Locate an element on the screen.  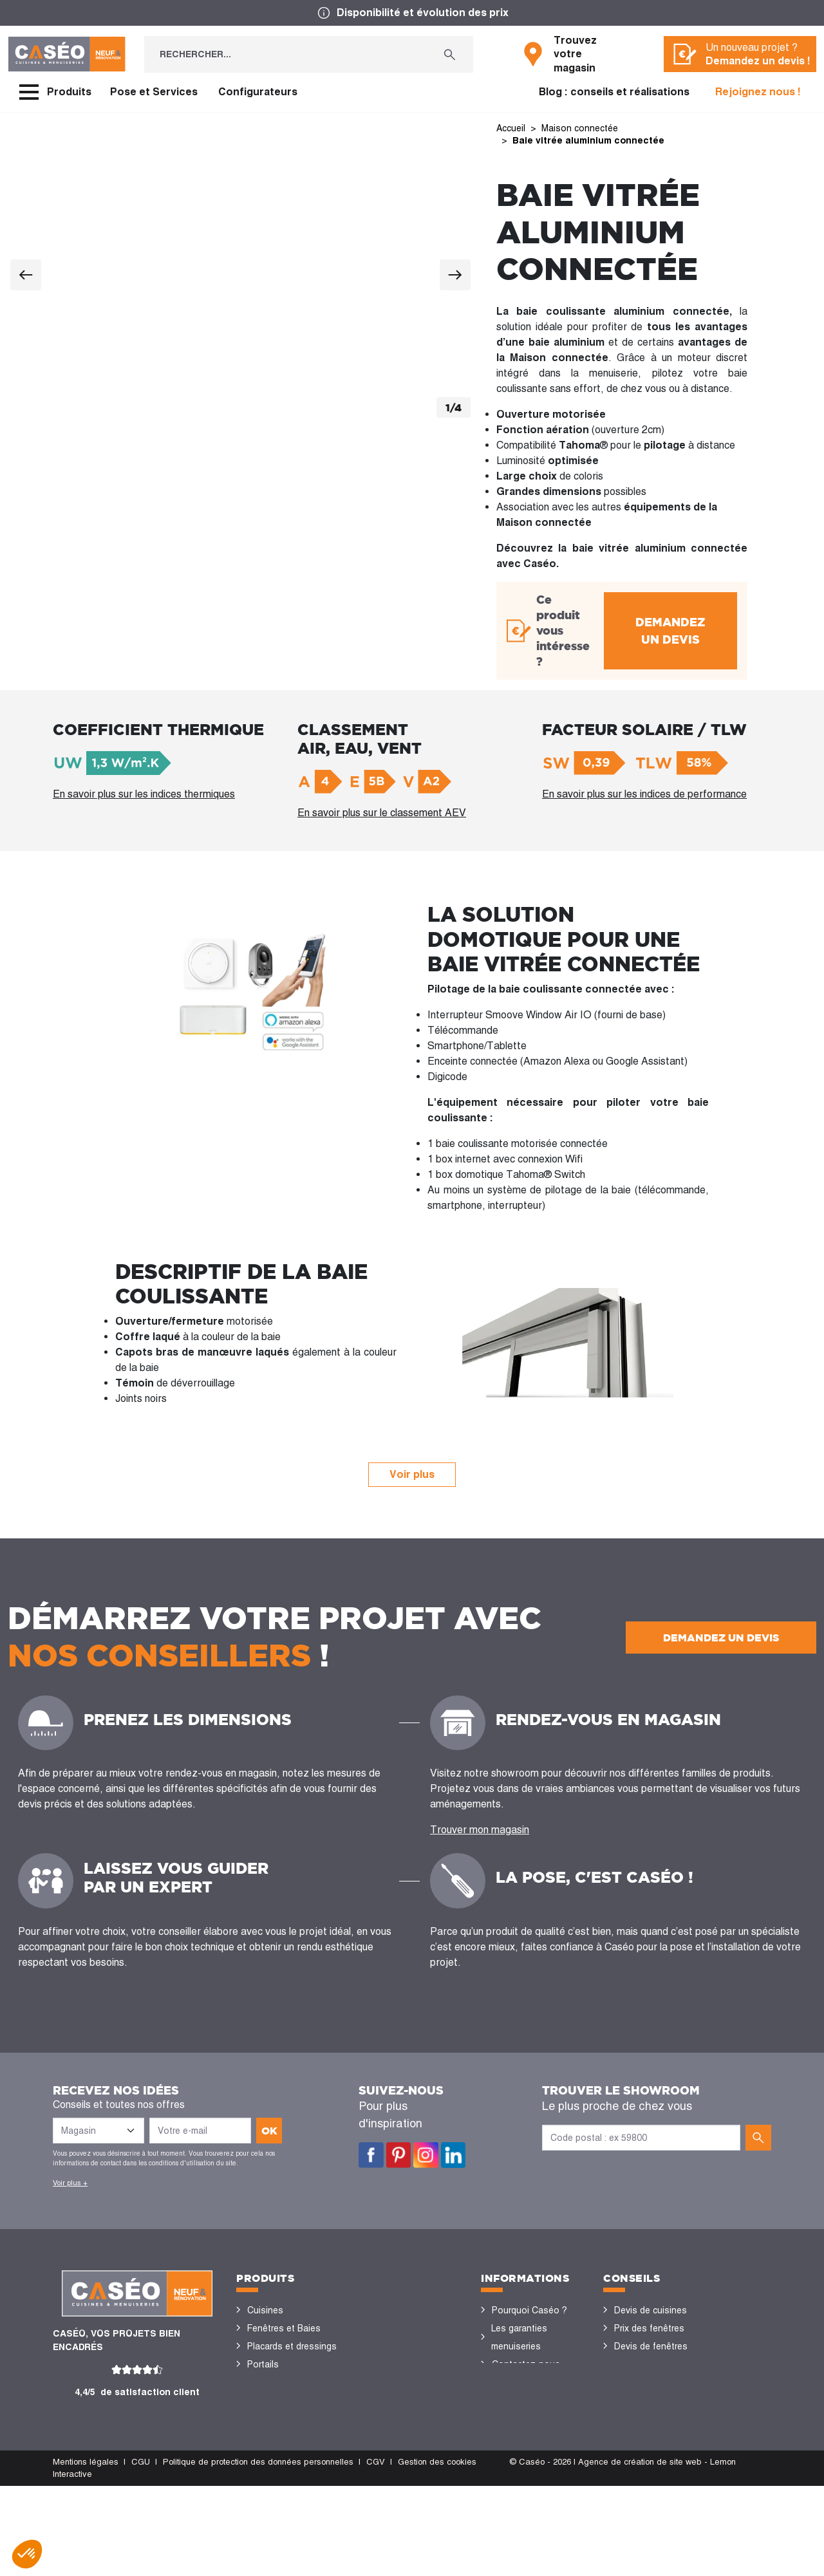
Configurateurs cuisine & menuiseries is located at coordinates (659, 2409).